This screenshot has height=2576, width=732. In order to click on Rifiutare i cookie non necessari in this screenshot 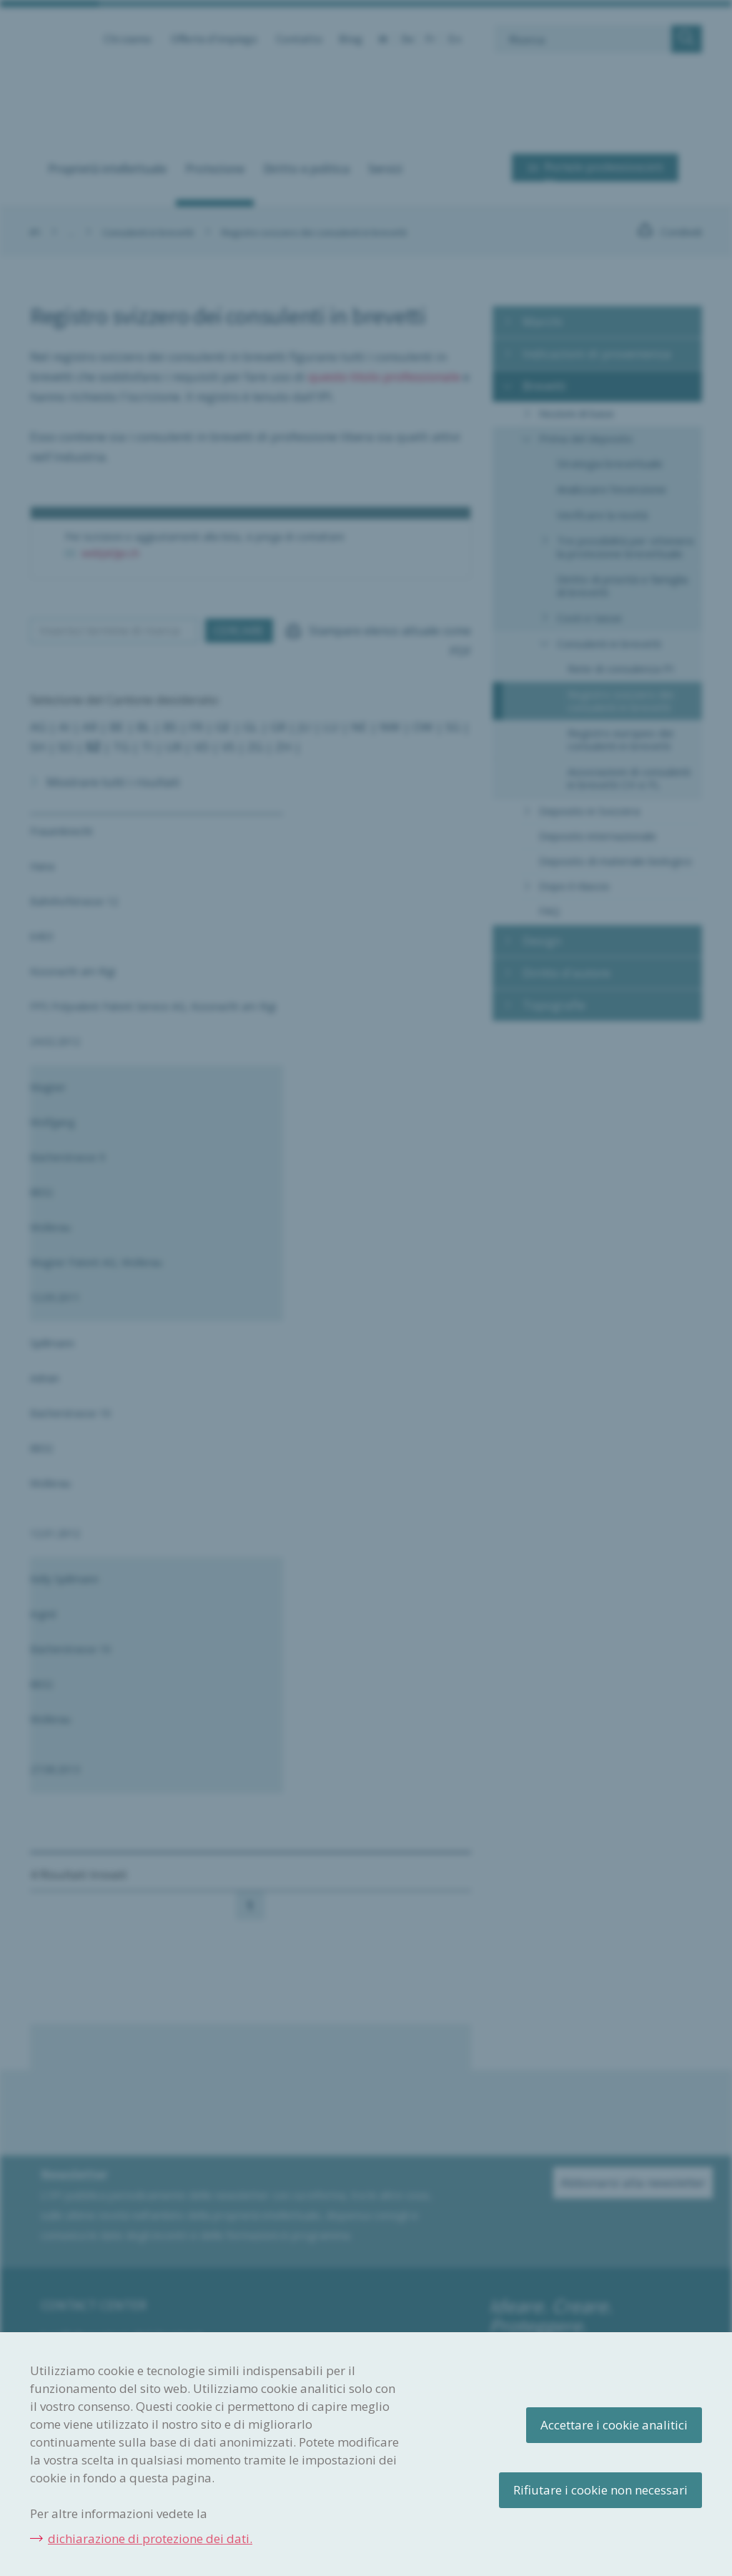, I will do `click(600, 2490)`.